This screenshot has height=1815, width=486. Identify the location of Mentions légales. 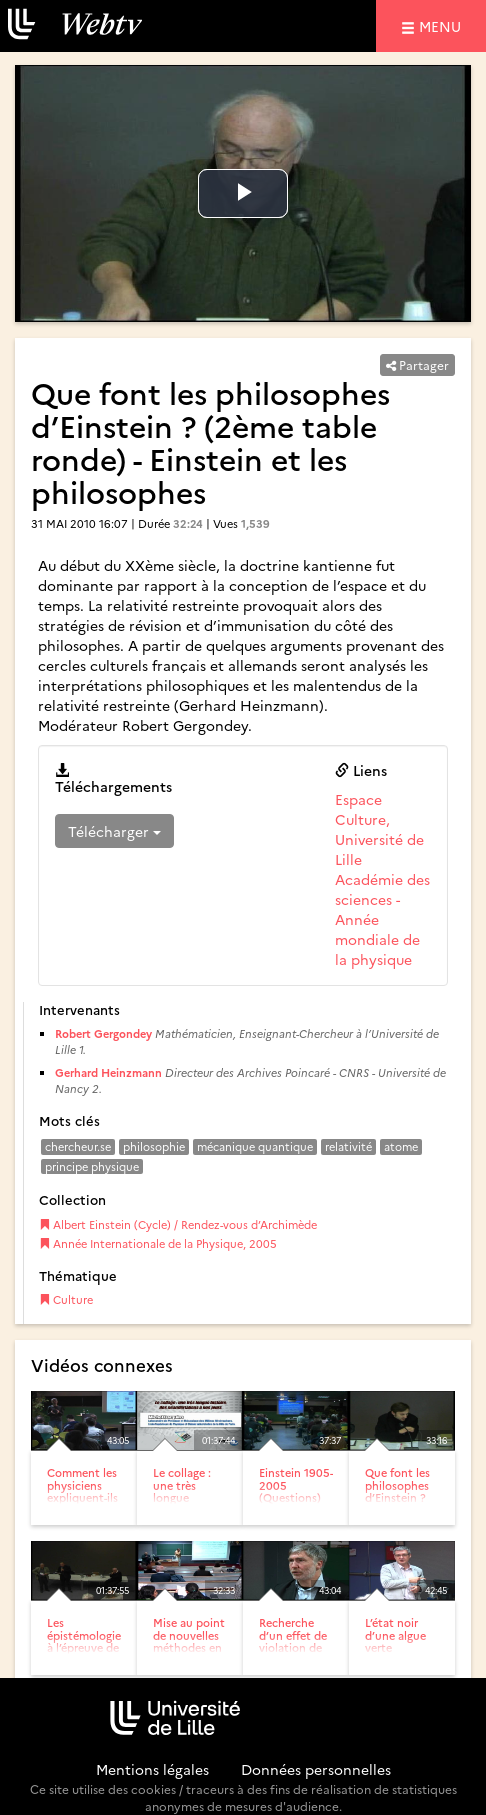
(152, 1769).